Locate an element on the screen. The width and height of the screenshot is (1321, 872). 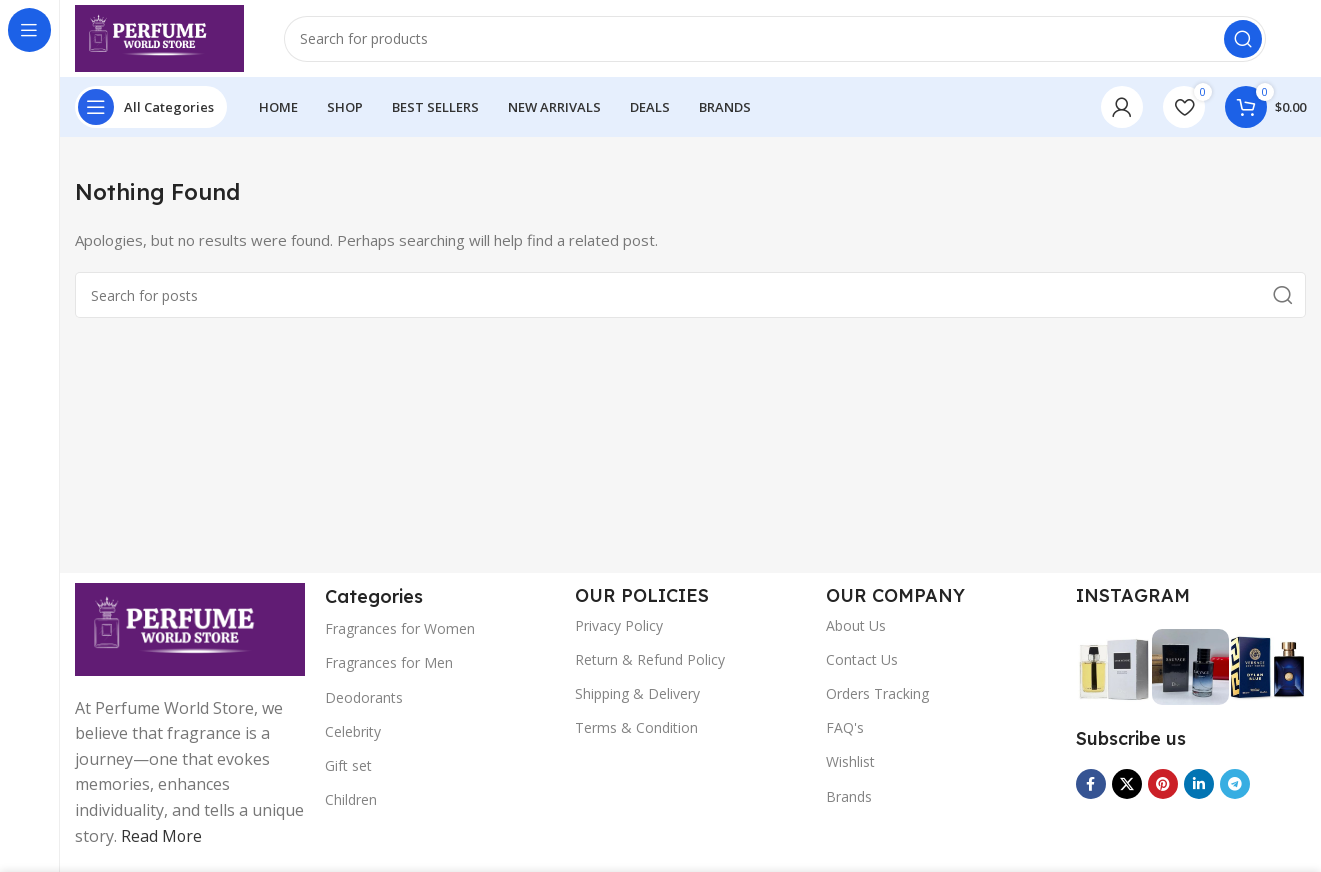
Shipping & Delivery is located at coordinates (637, 696).